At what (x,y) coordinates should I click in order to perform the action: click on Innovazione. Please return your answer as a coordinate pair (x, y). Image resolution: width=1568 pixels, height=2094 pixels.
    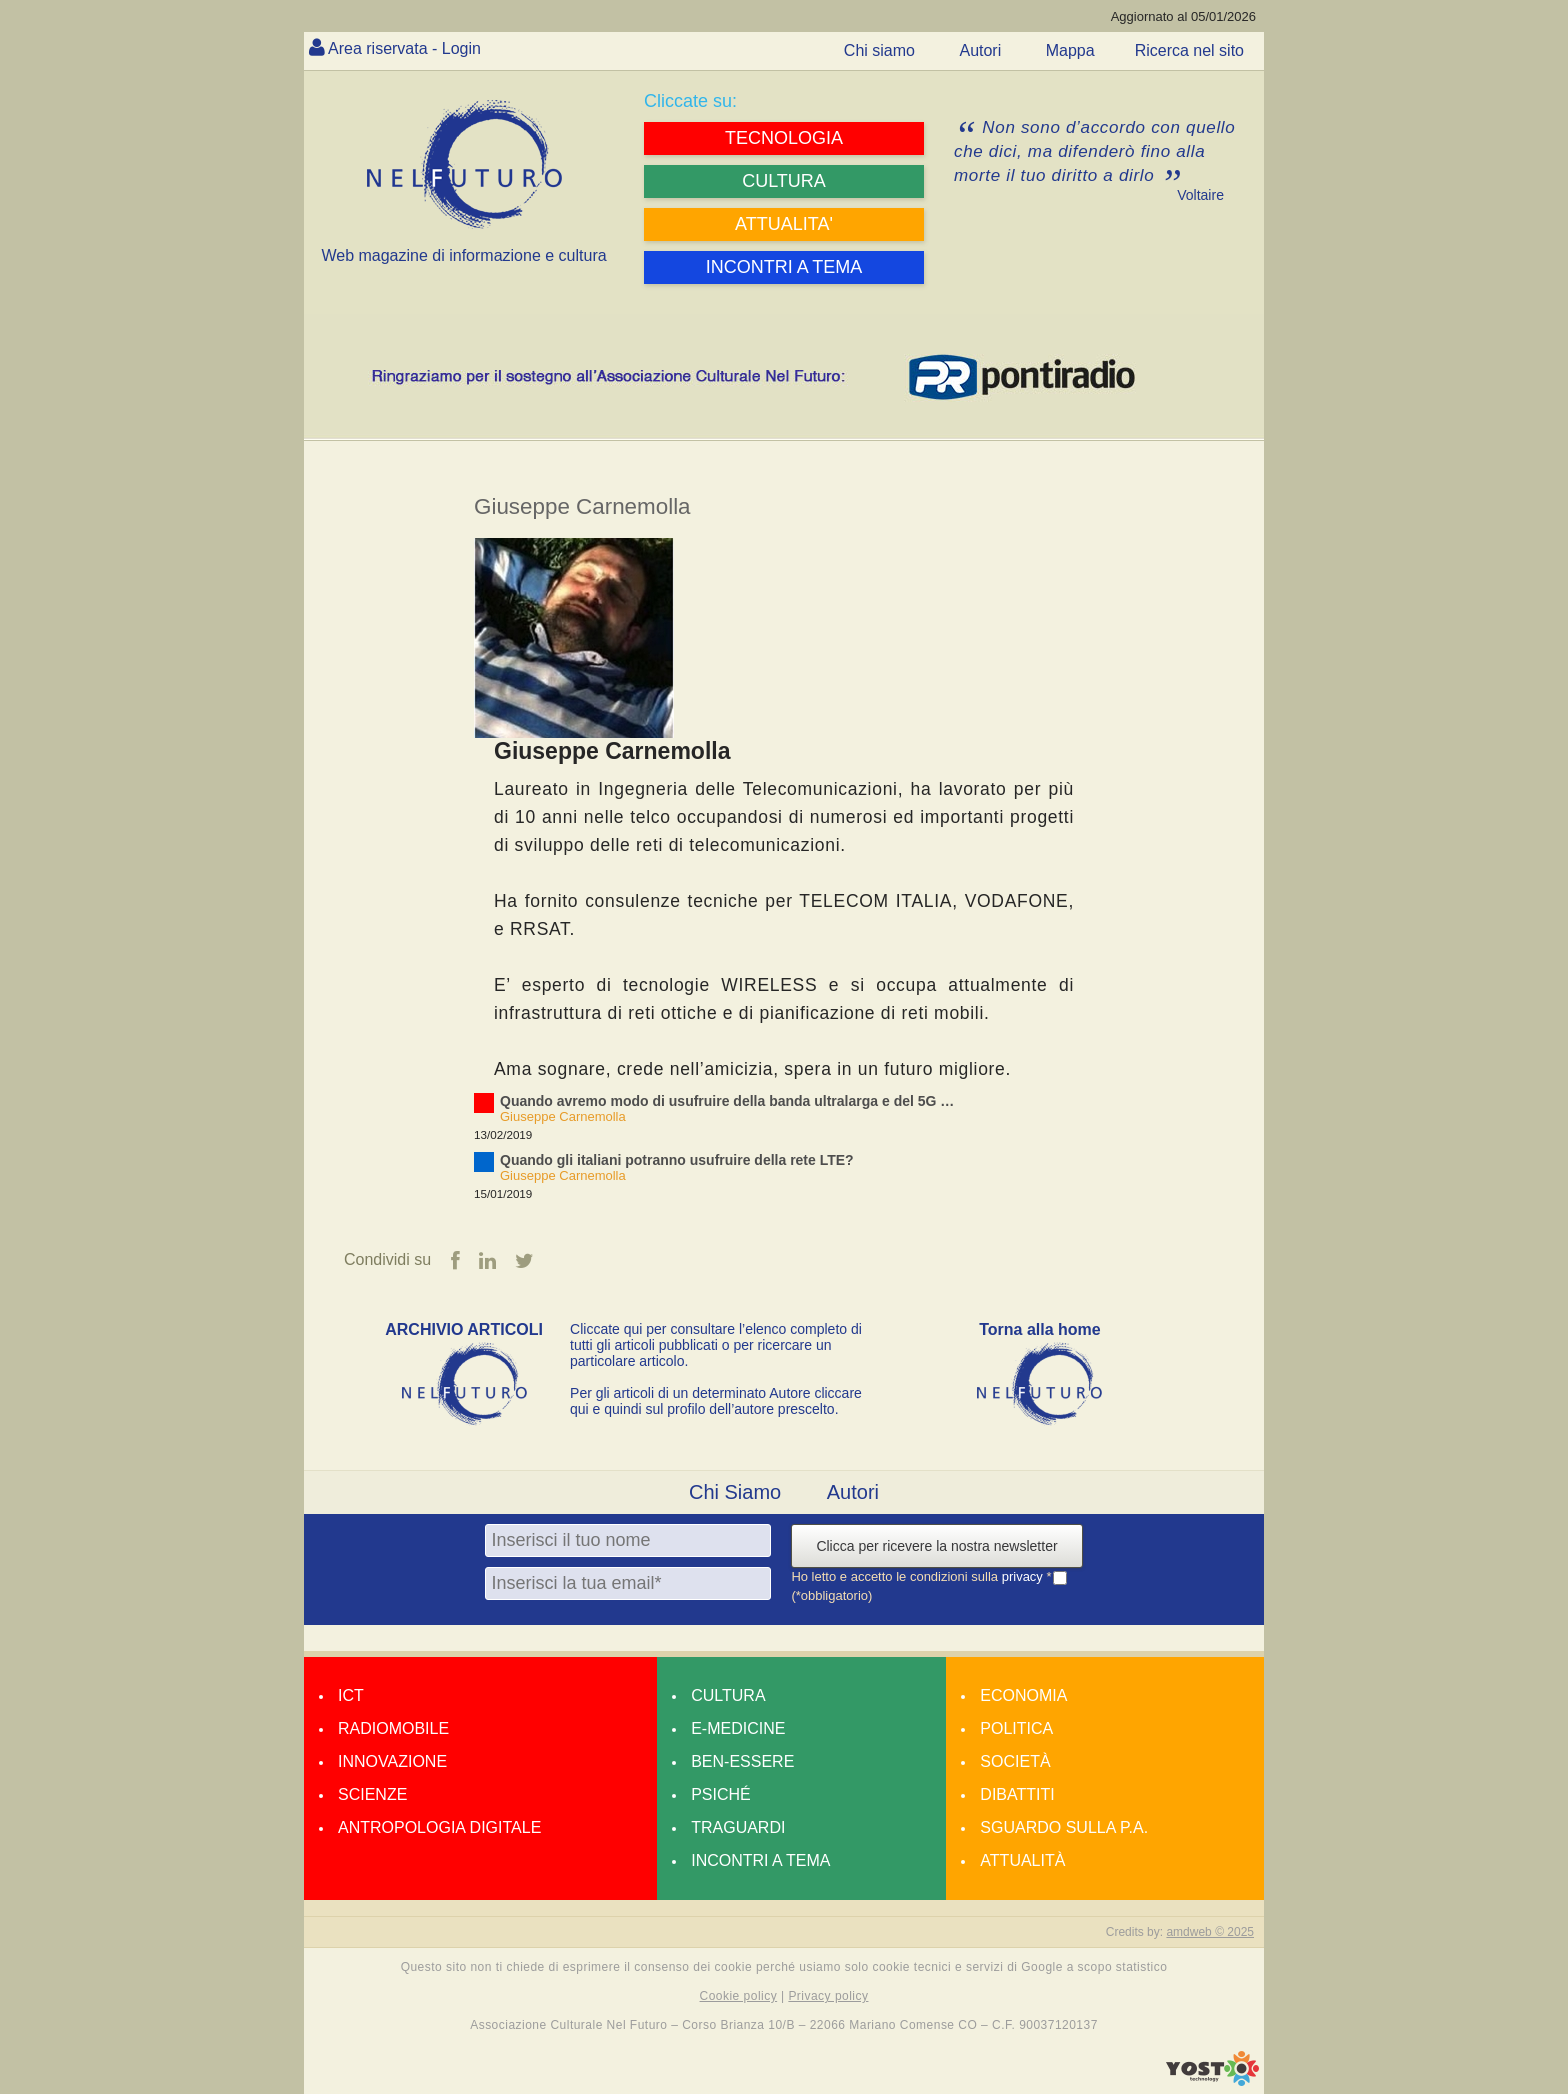
    Looking at the image, I should click on (392, 1761).